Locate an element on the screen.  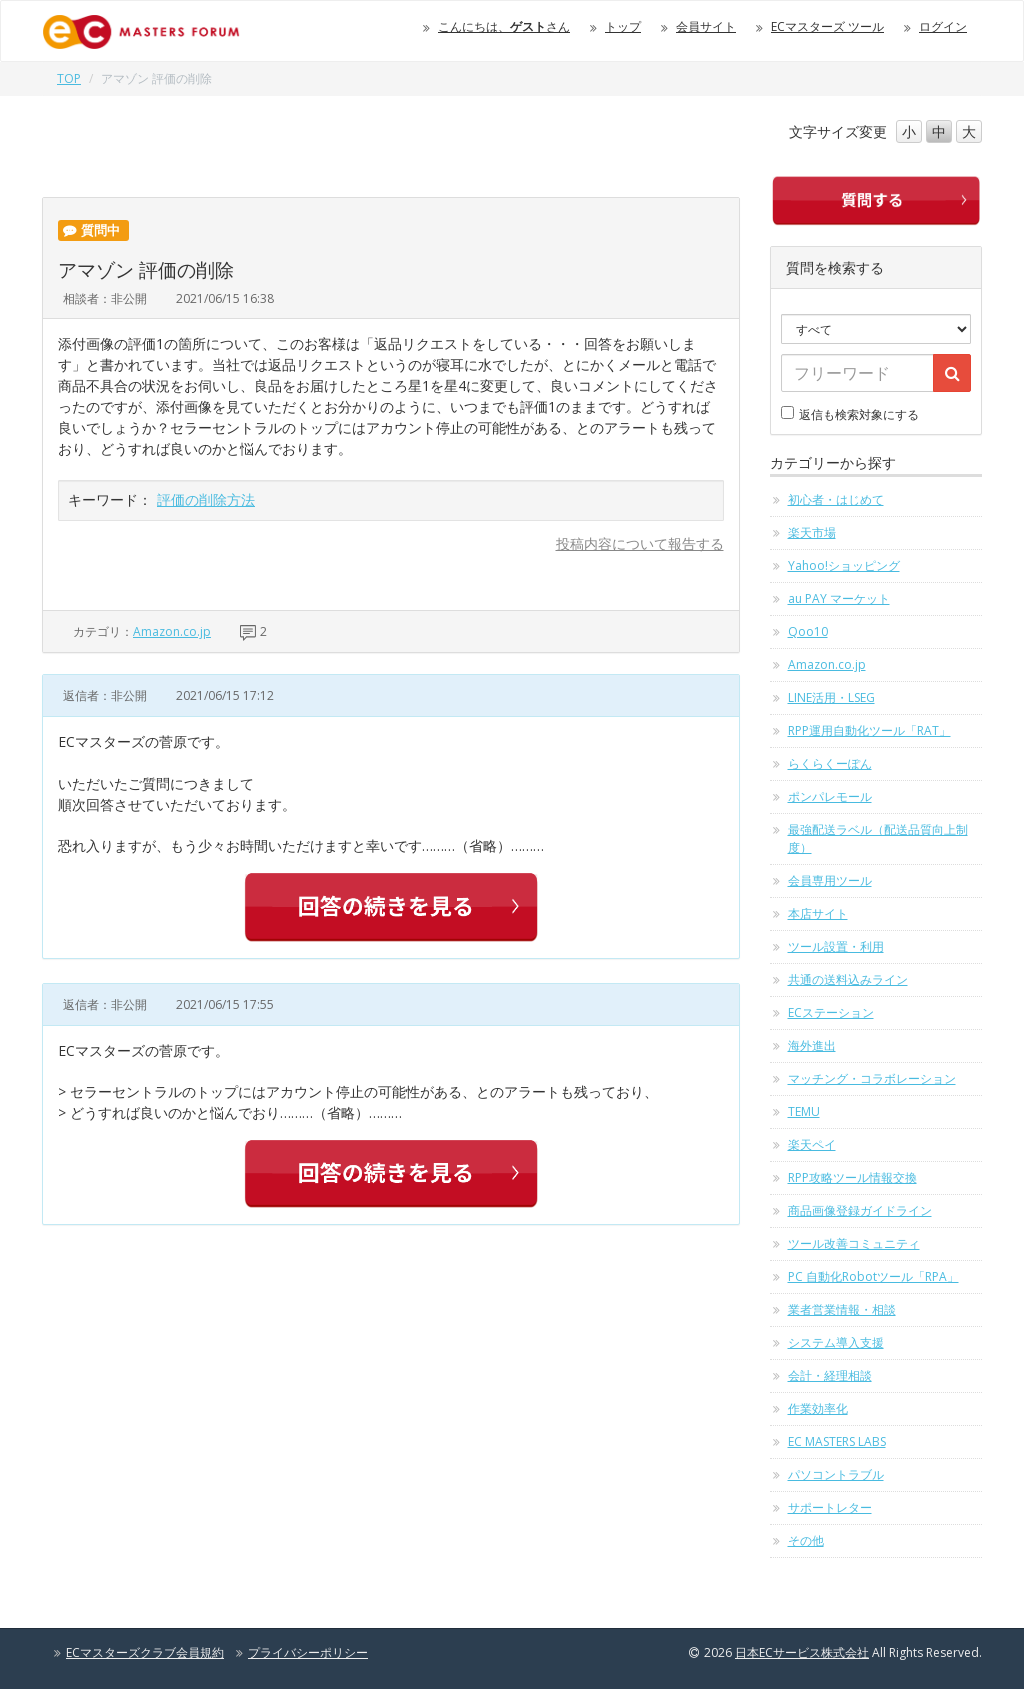
パソコントラブル is located at coordinates (836, 1474).